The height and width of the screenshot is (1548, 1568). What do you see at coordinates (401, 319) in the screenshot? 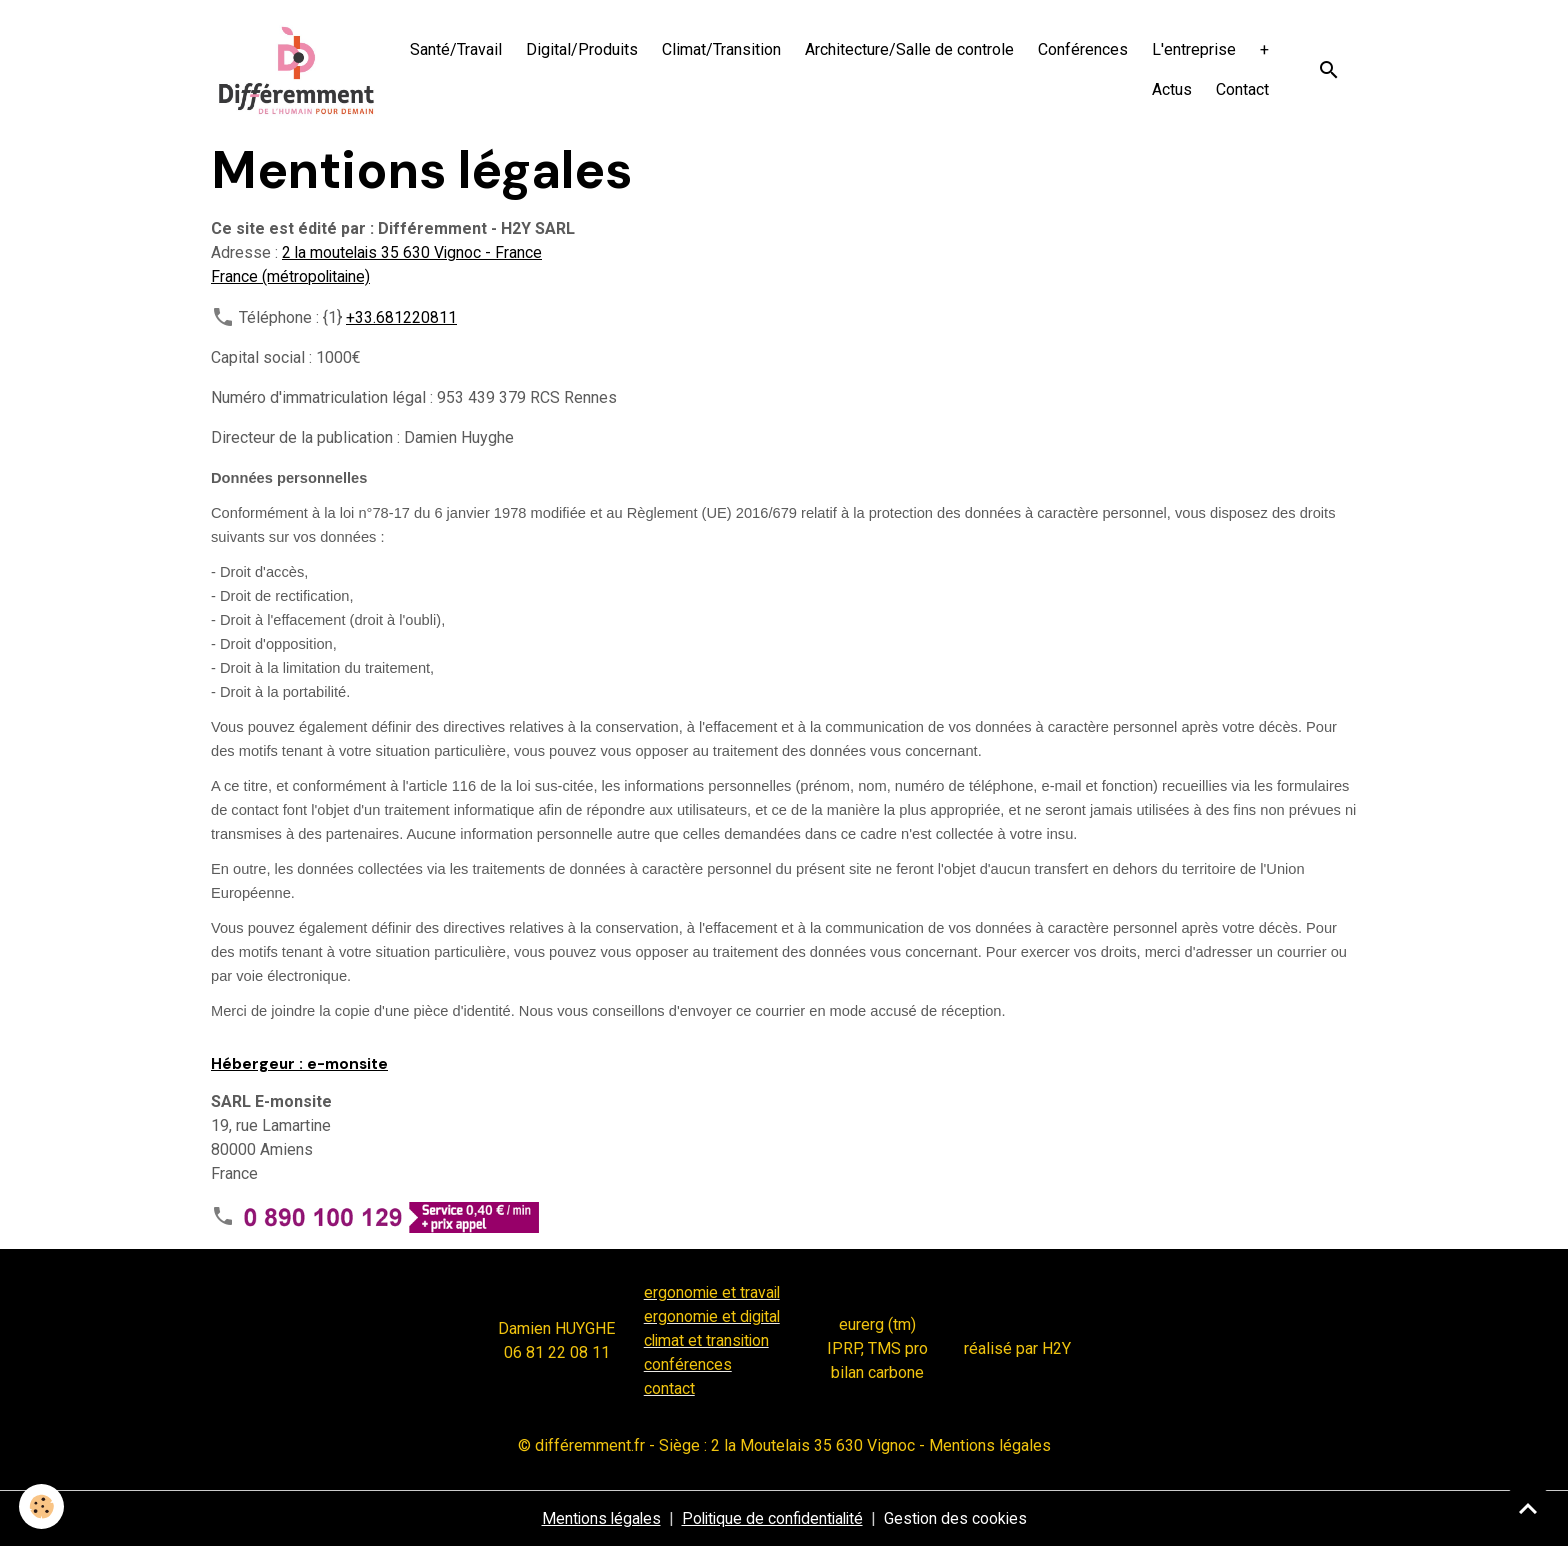
I see `+33.681220811` at bounding box center [401, 319].